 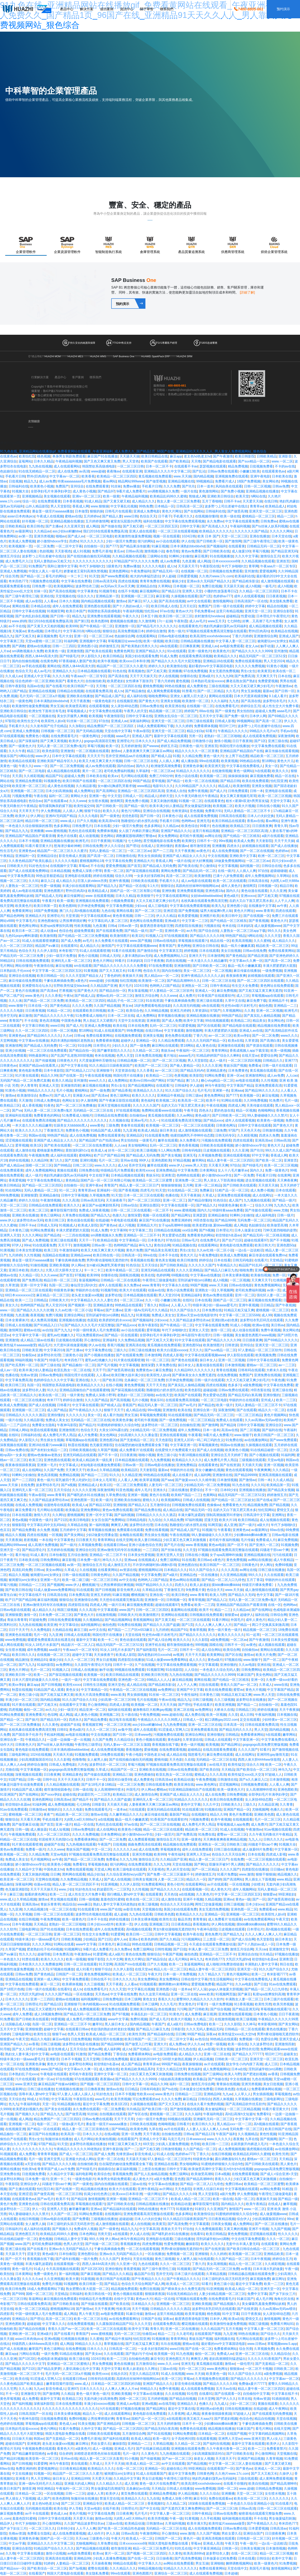 What do you see at coordinates (270, 2334) in the screenshot?
I see `国产综合久久` at bounding box center [270, 2334].